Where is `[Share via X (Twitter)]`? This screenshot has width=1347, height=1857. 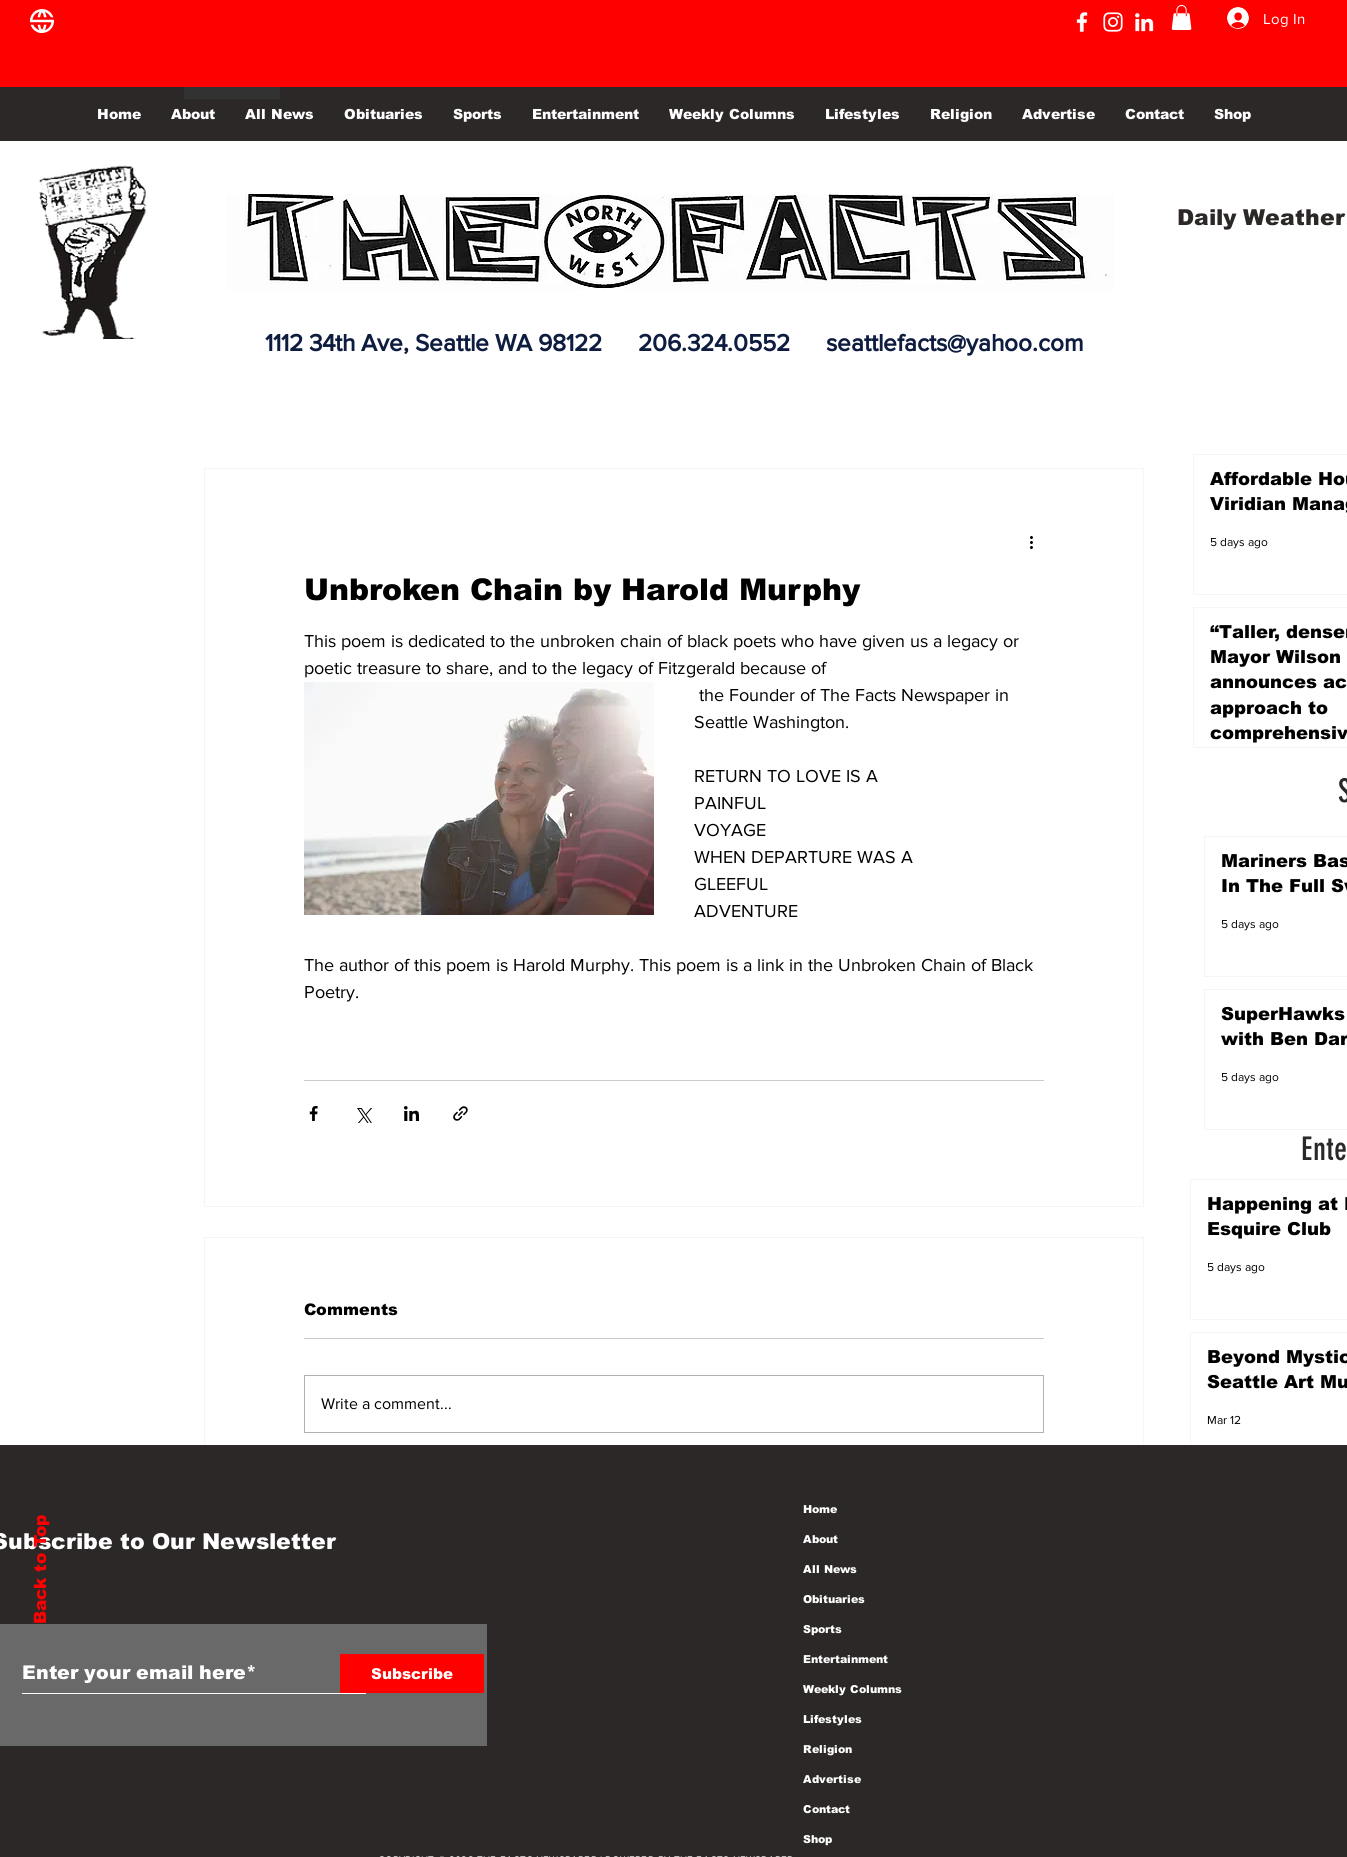
[Share via X (Twitter)] is located at coordinates (362, 1113).